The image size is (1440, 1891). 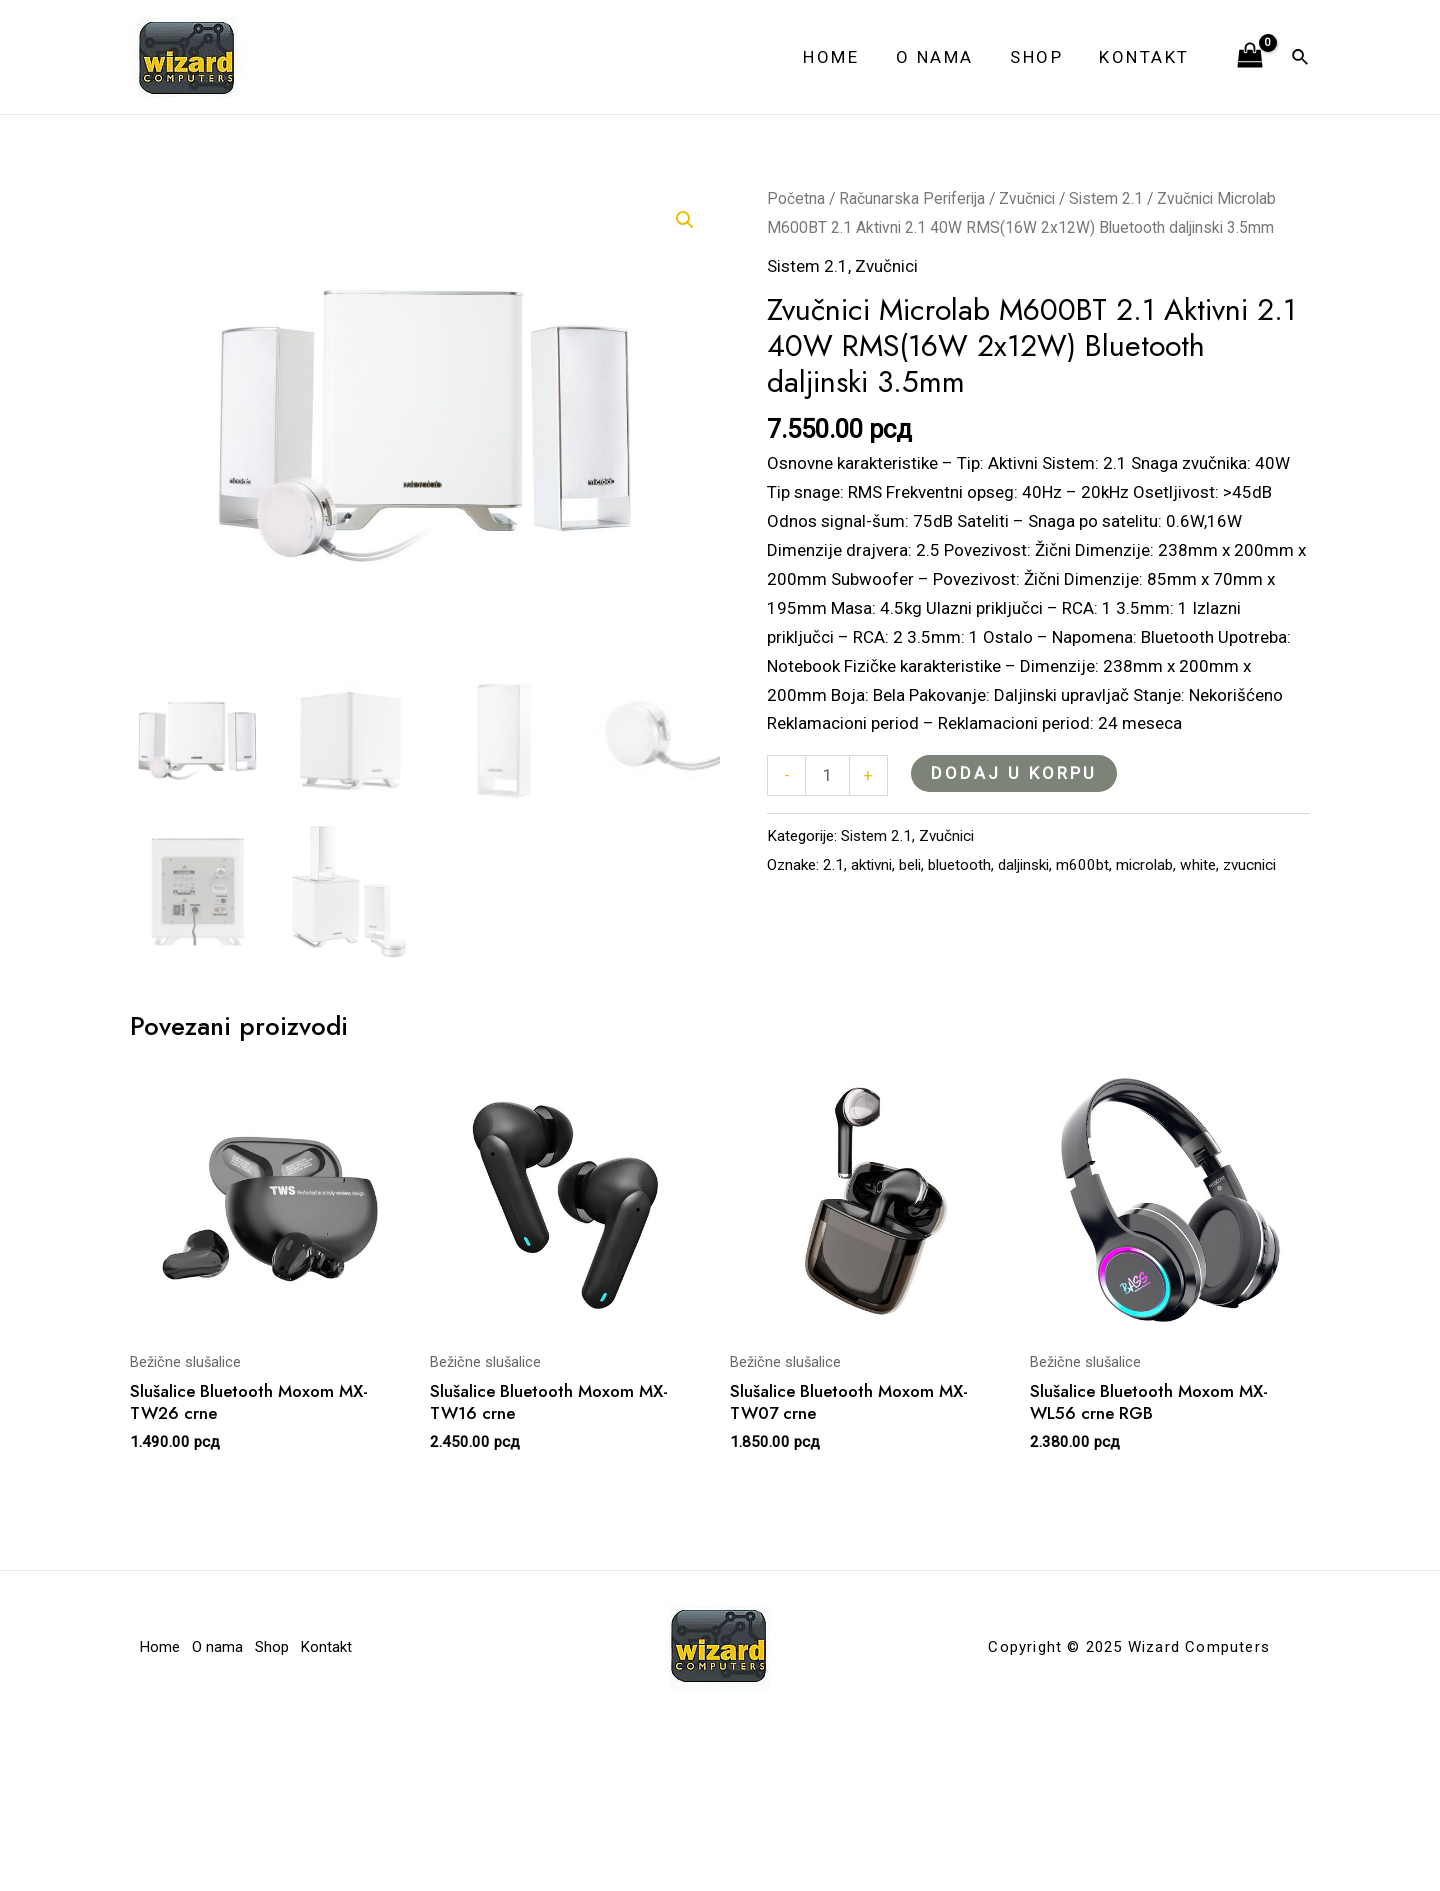 I want to click on m600bt, so click(x=1082, y=865).